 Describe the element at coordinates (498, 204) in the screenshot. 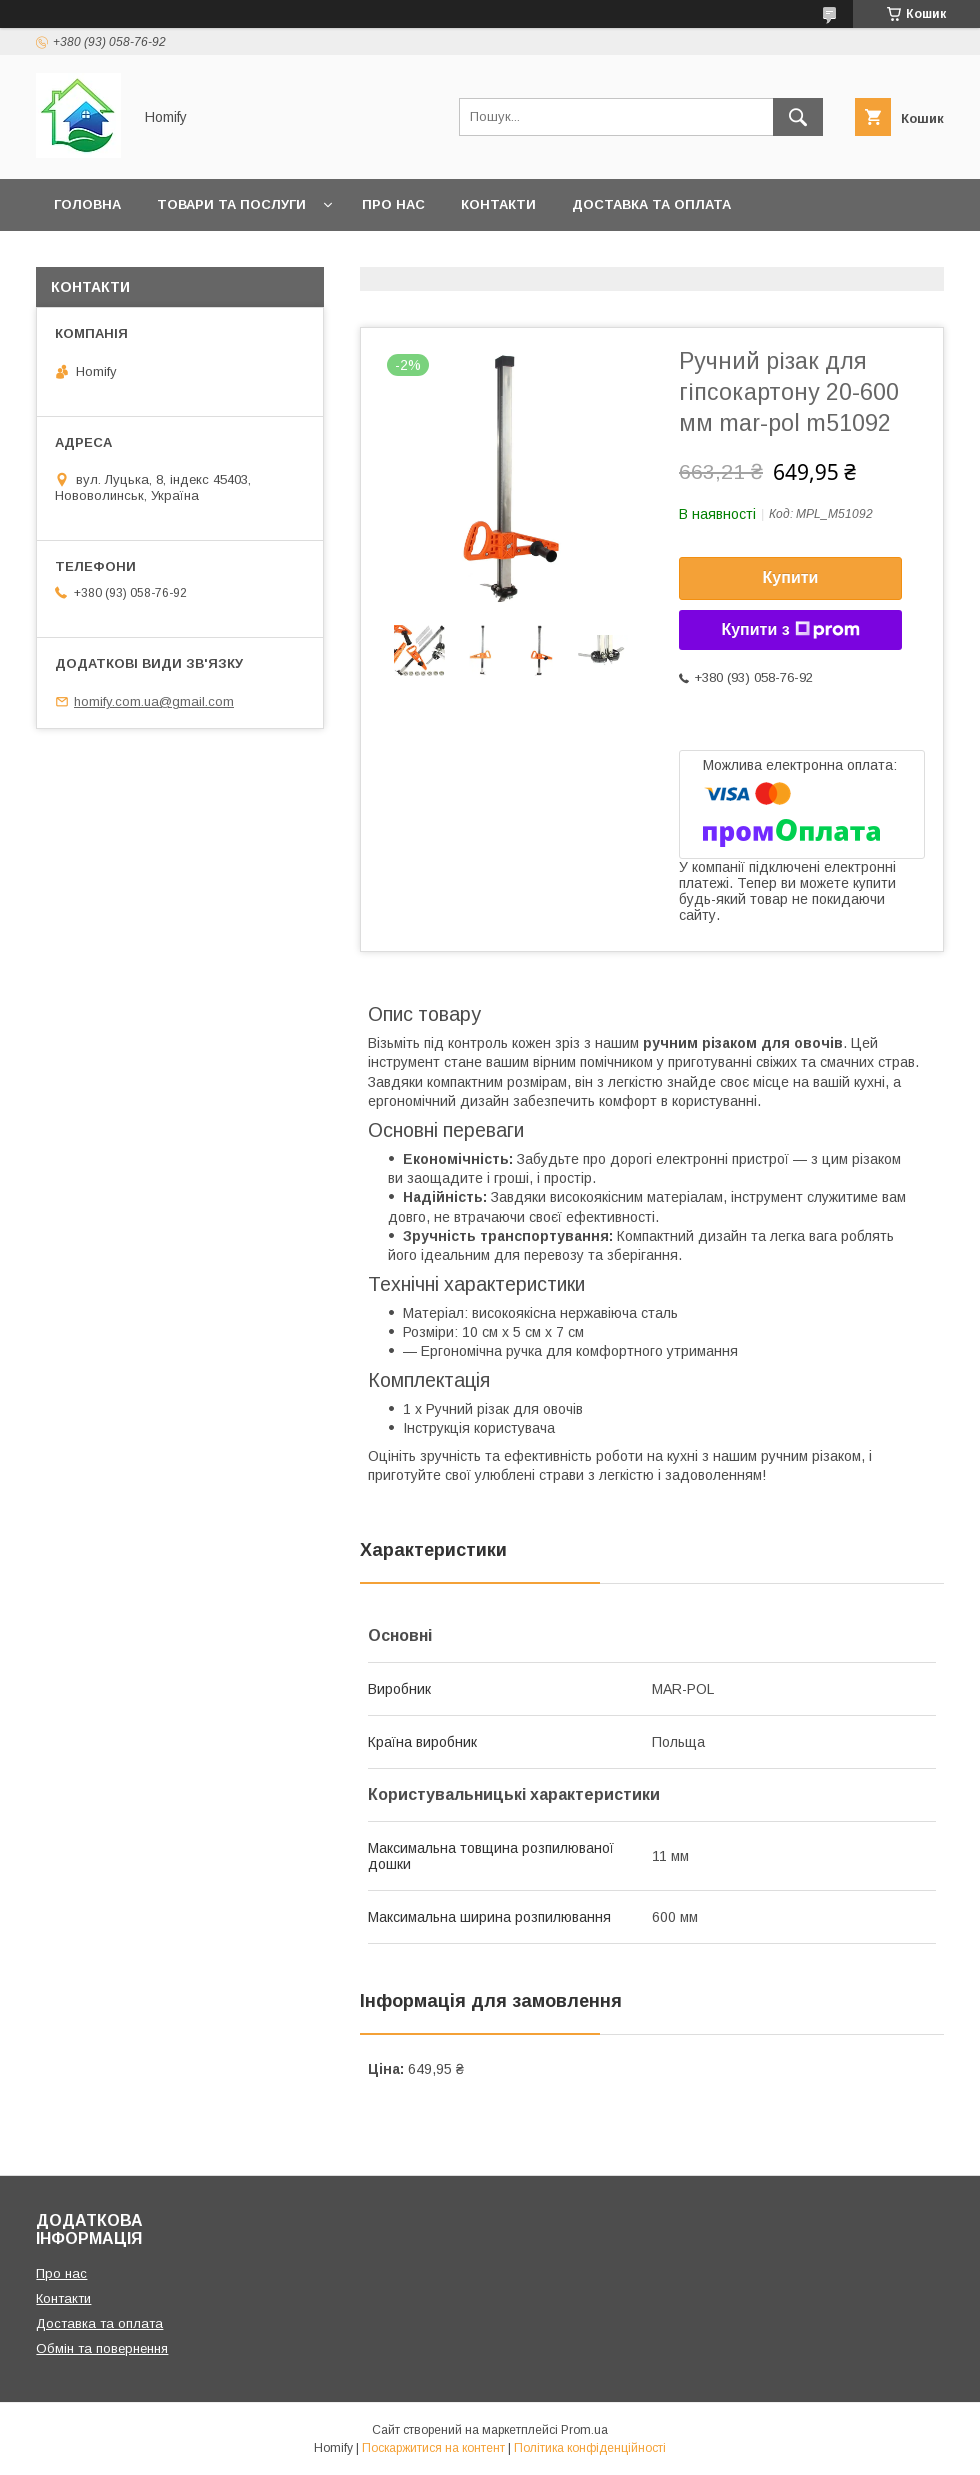

I see `Контакти` at that location.